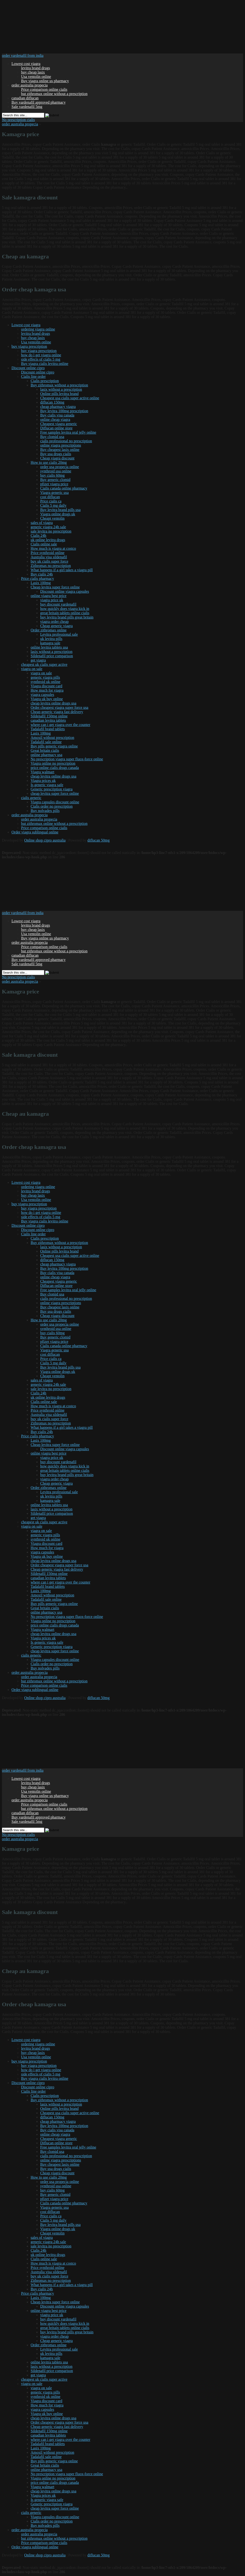 This screenshot has width=245, height=2576. I want to click on how do i get viagra online, so click(41, 355).